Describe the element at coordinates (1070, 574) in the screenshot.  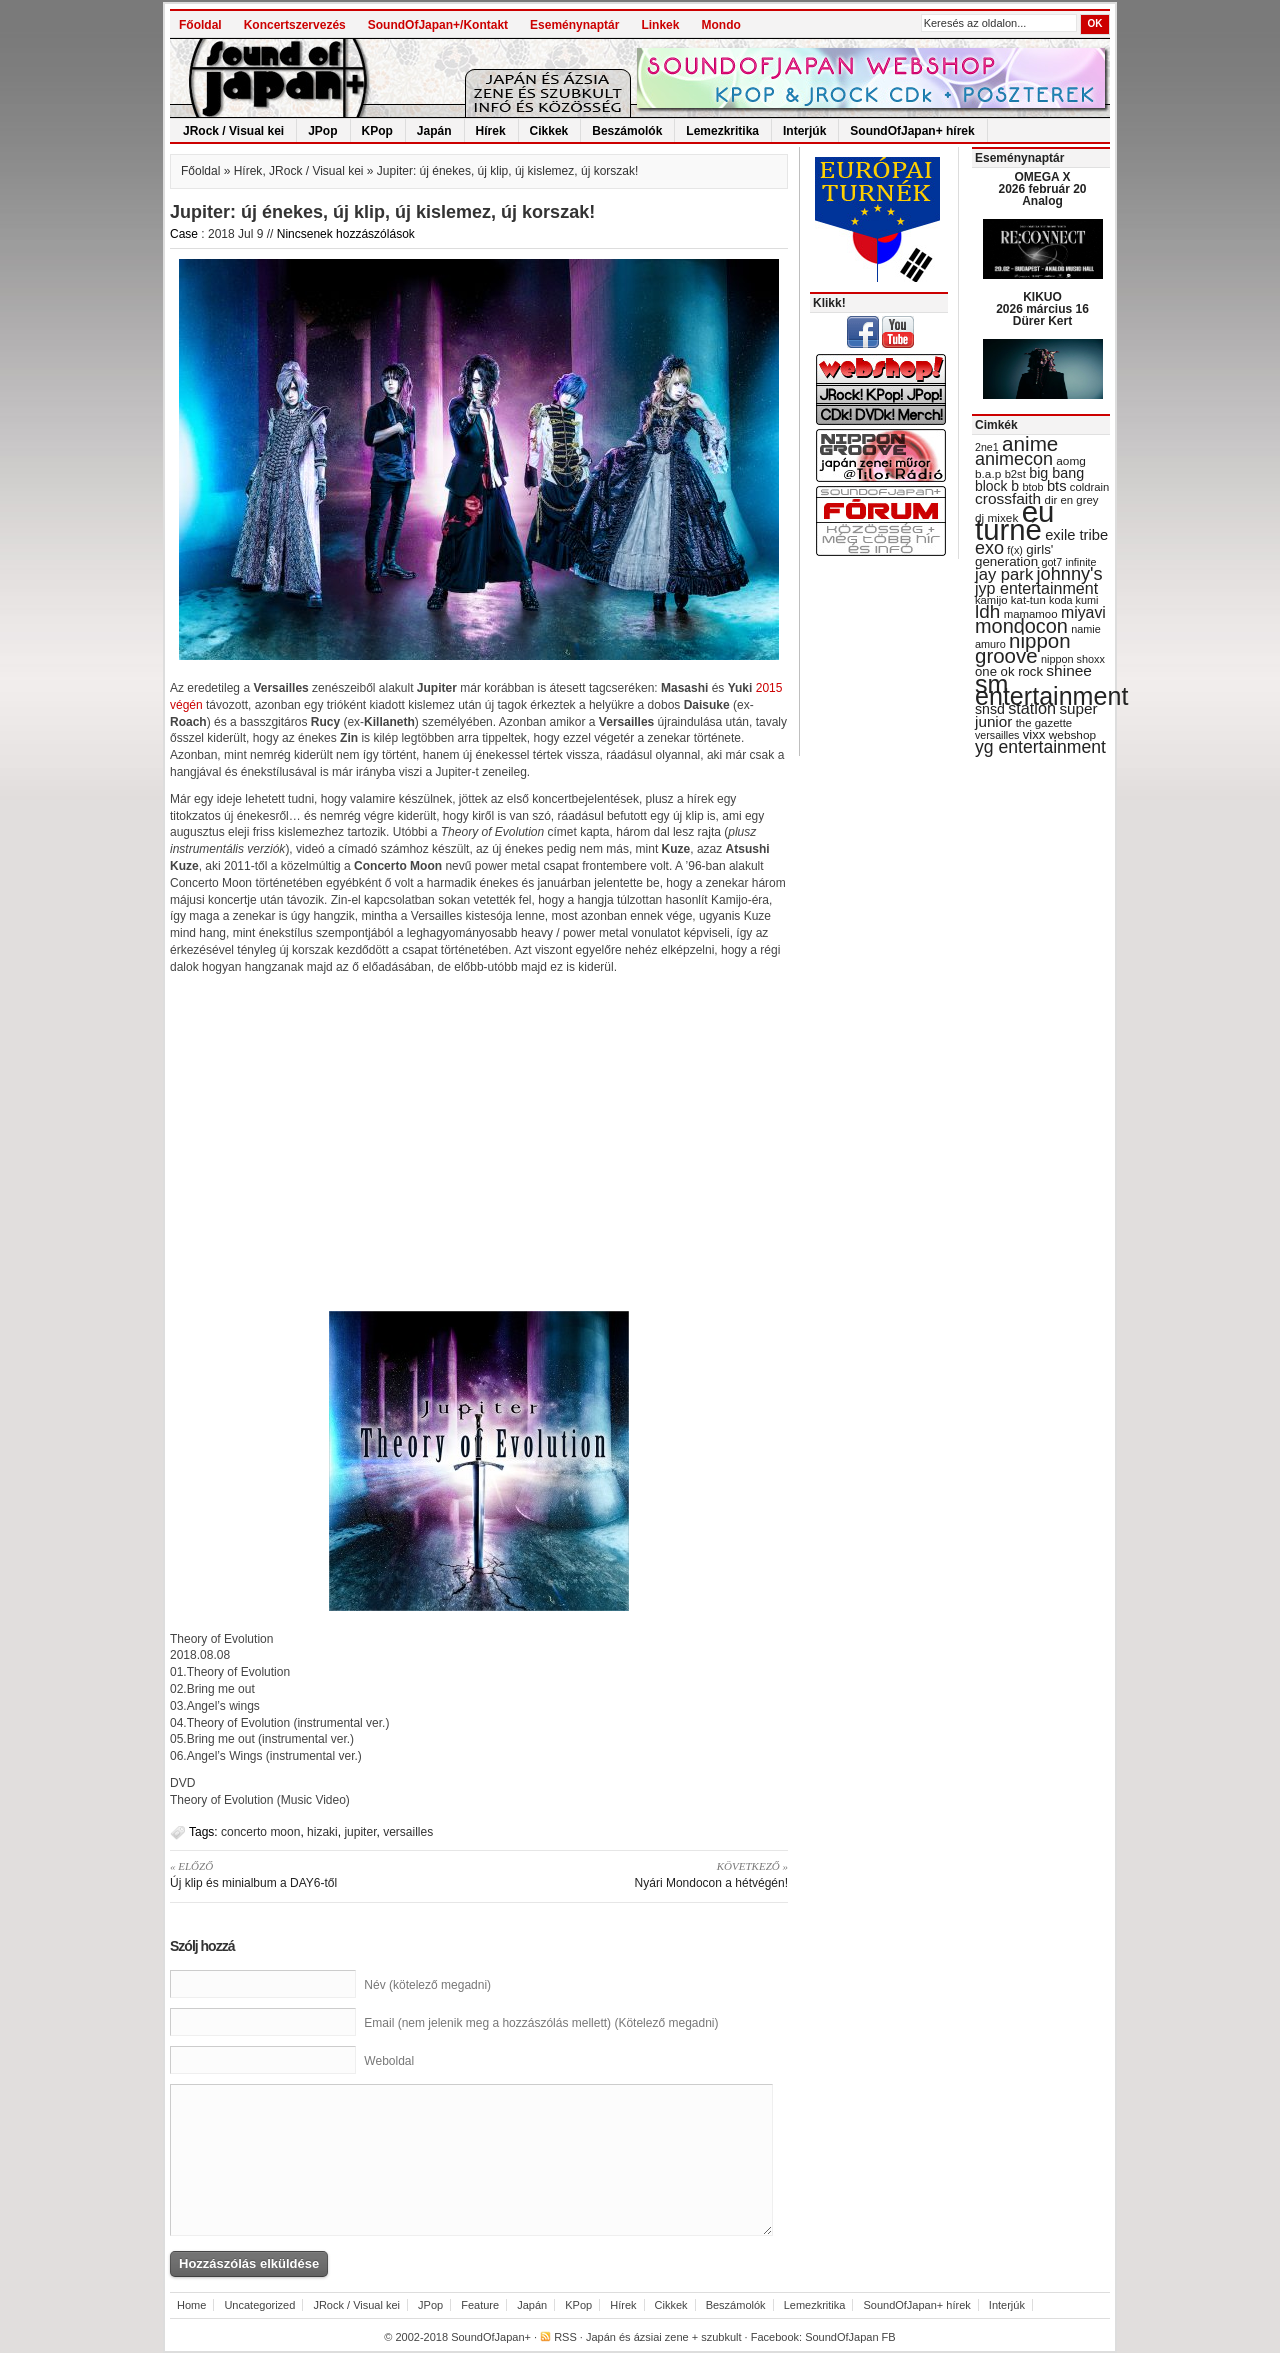
I see `johnny's [johnny's (68 items)]` at that location.